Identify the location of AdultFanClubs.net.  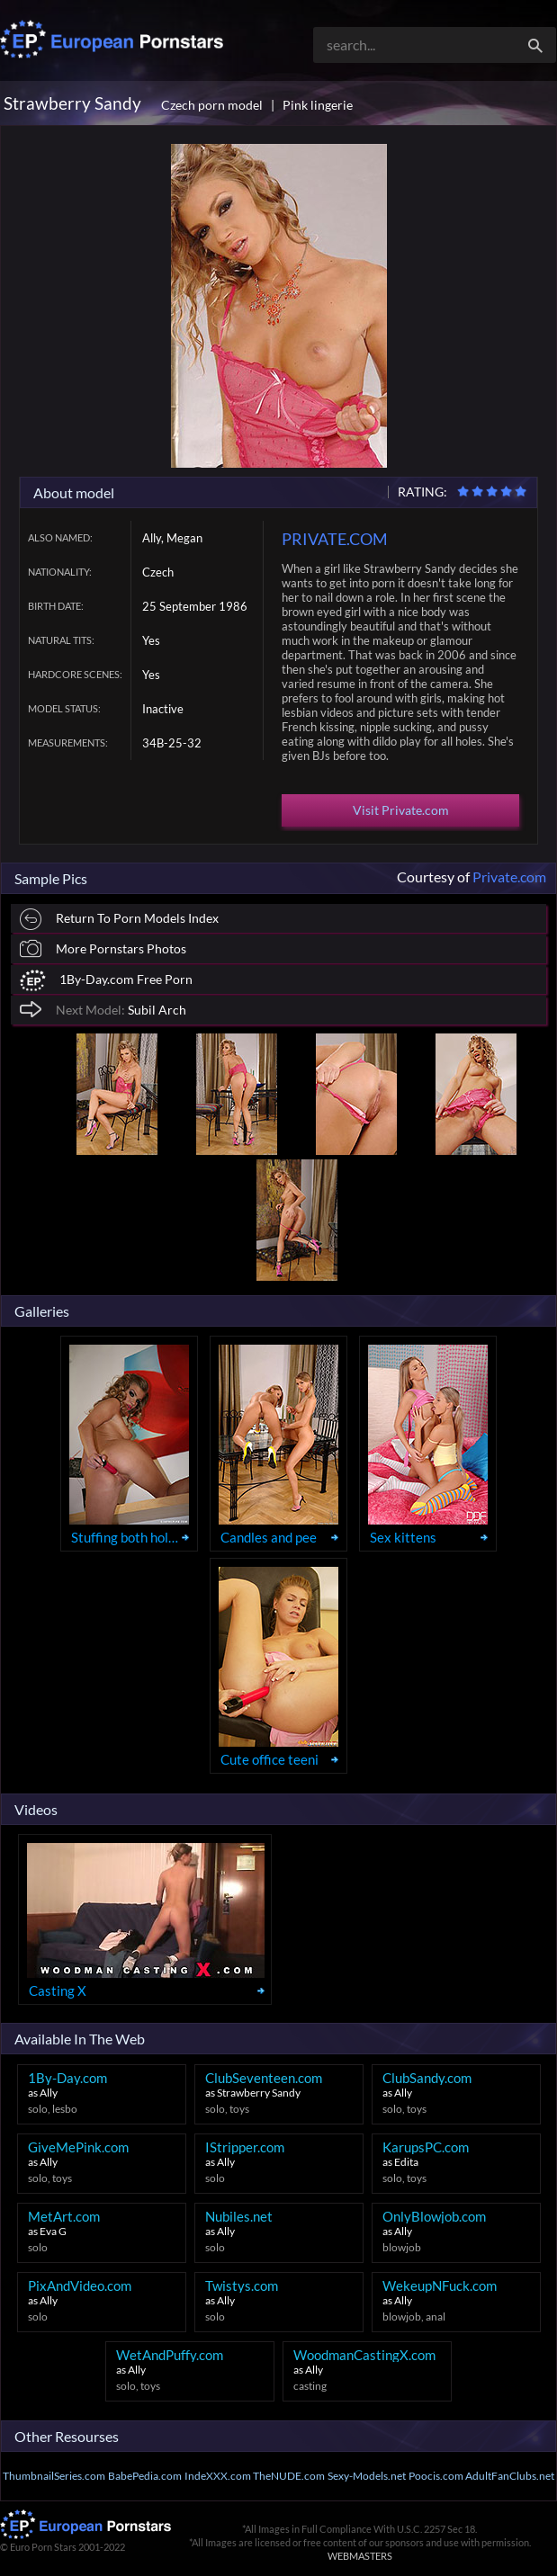
(509, 2475).